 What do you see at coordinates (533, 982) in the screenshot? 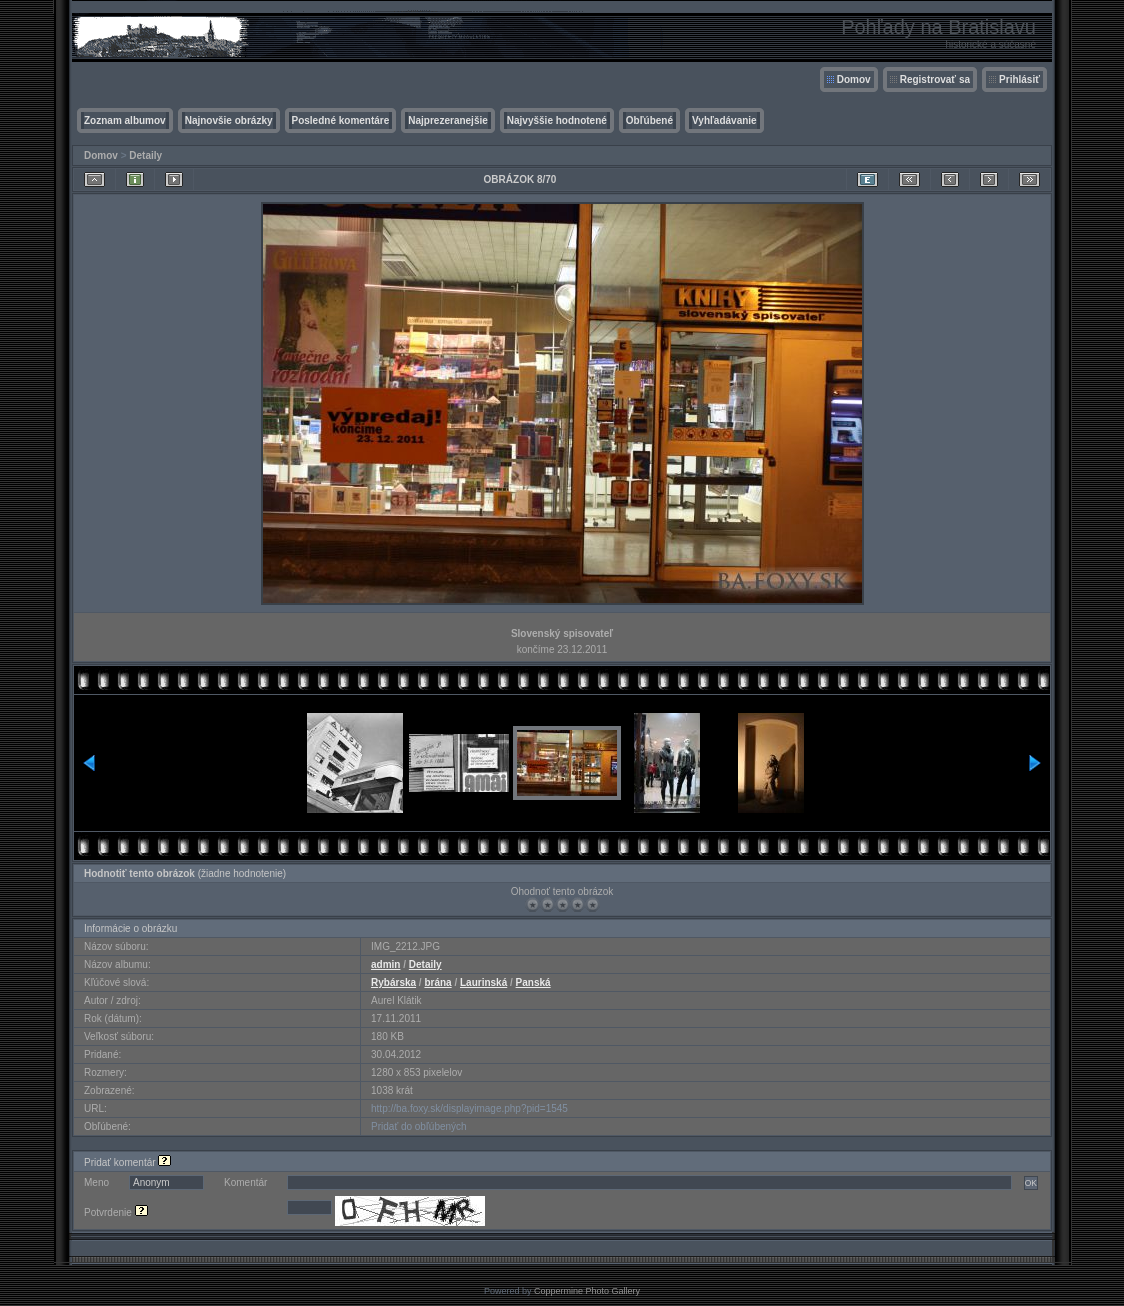
I see `Panská` at bounding box center [533, 982].